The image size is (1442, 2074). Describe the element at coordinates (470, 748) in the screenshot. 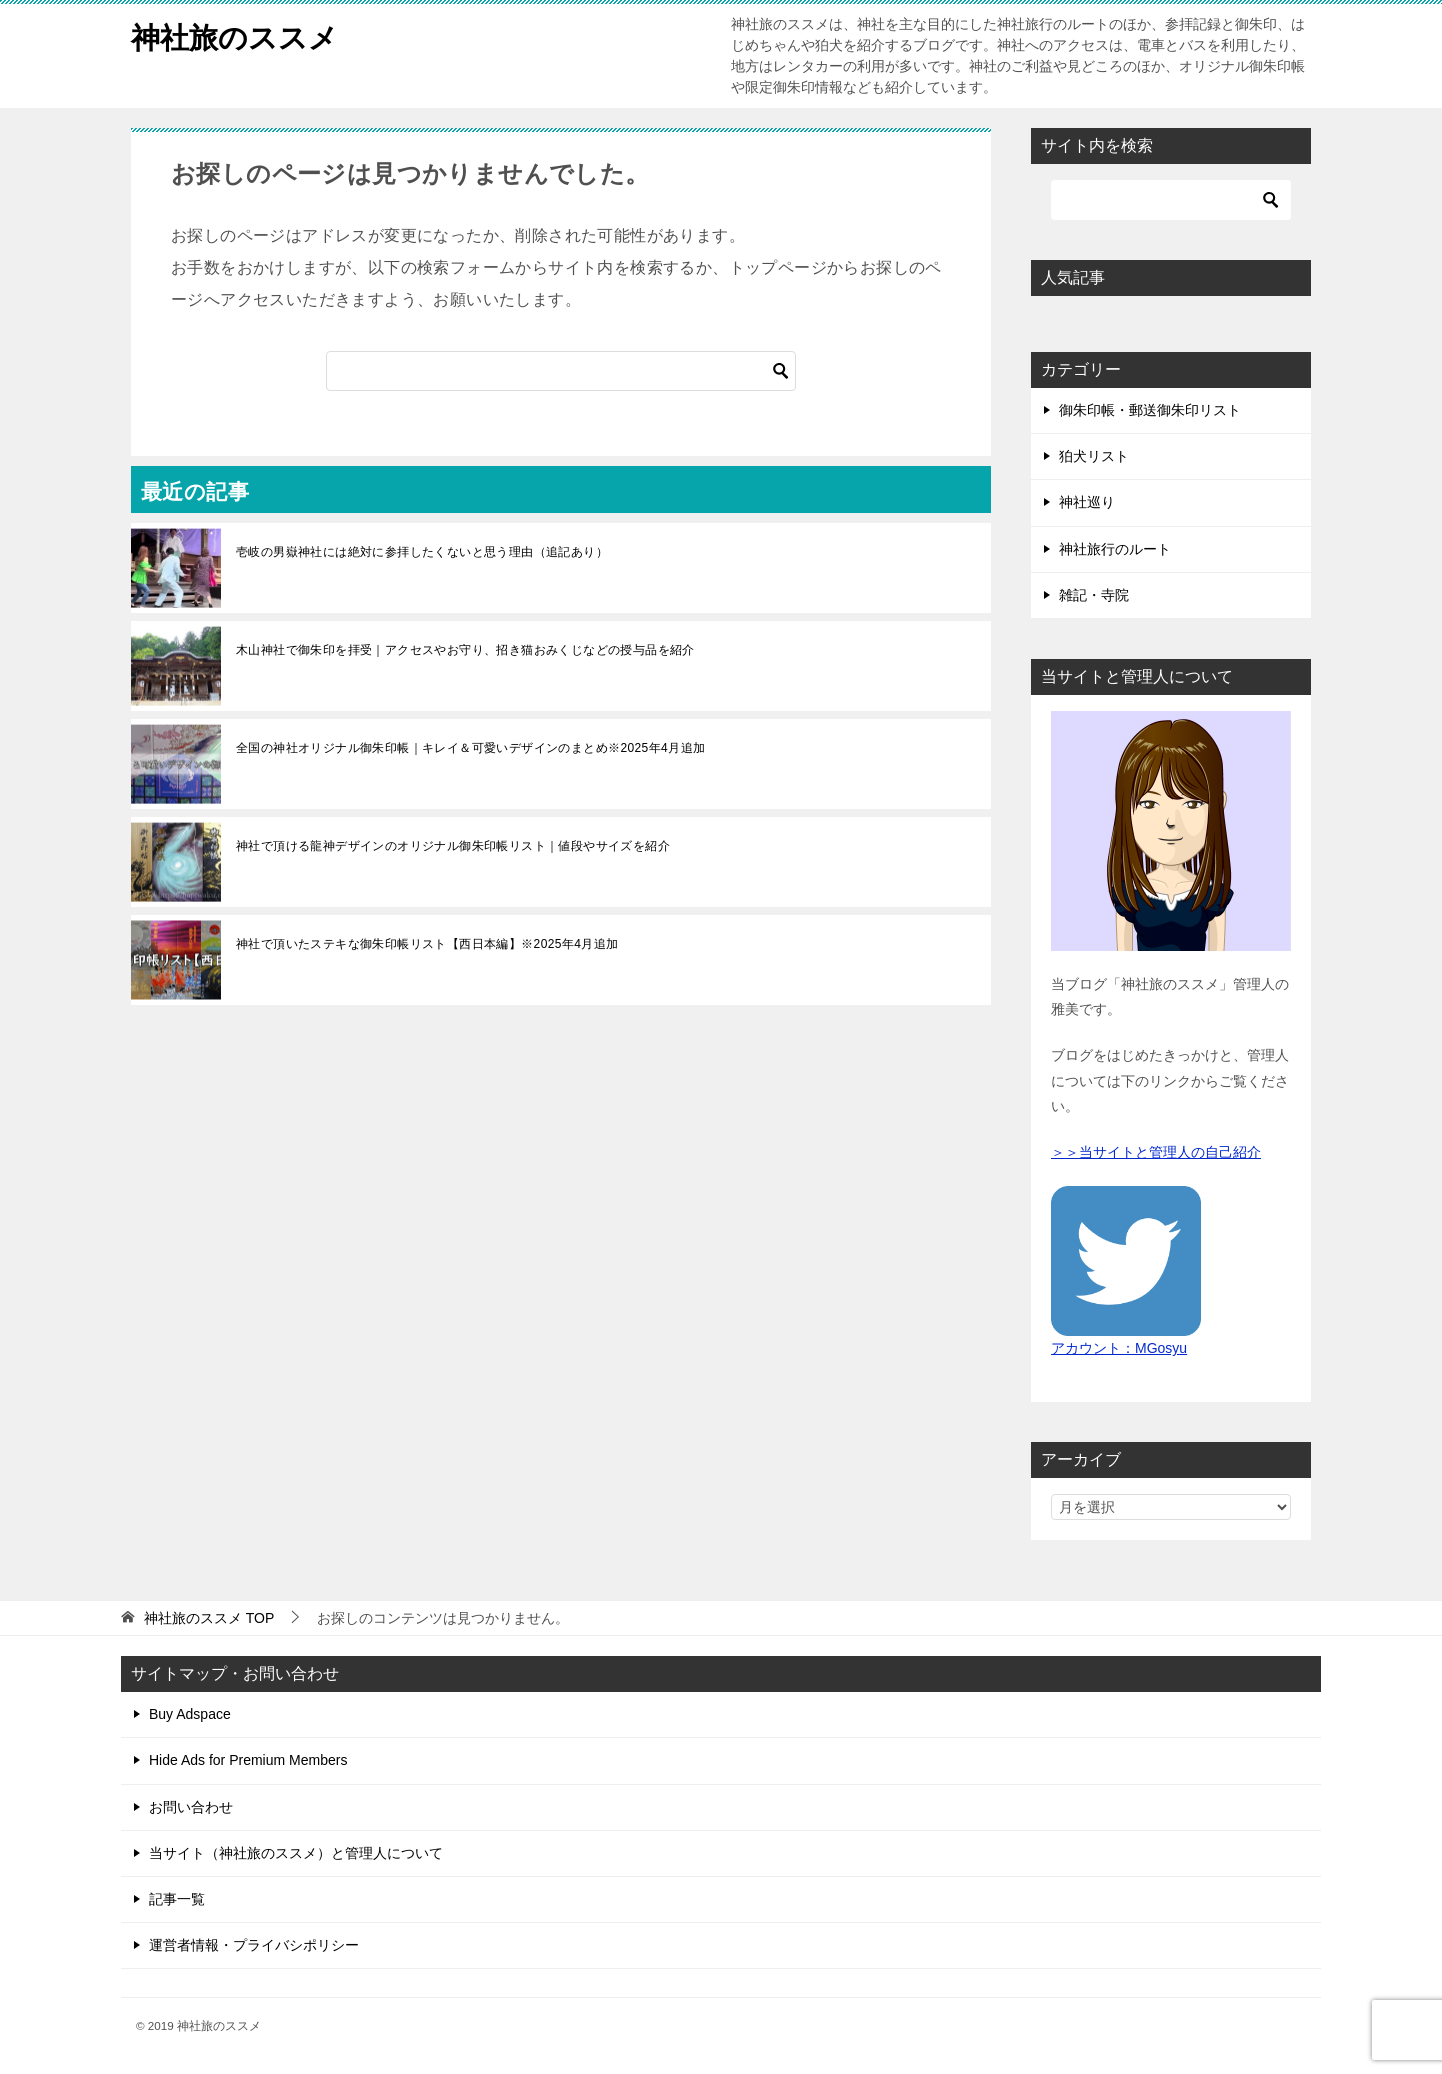

I see `全国の神社オリジナル御朱印帳｜キレイ＆可愛いデザインのまとめ※2025年4月追加` at that location.